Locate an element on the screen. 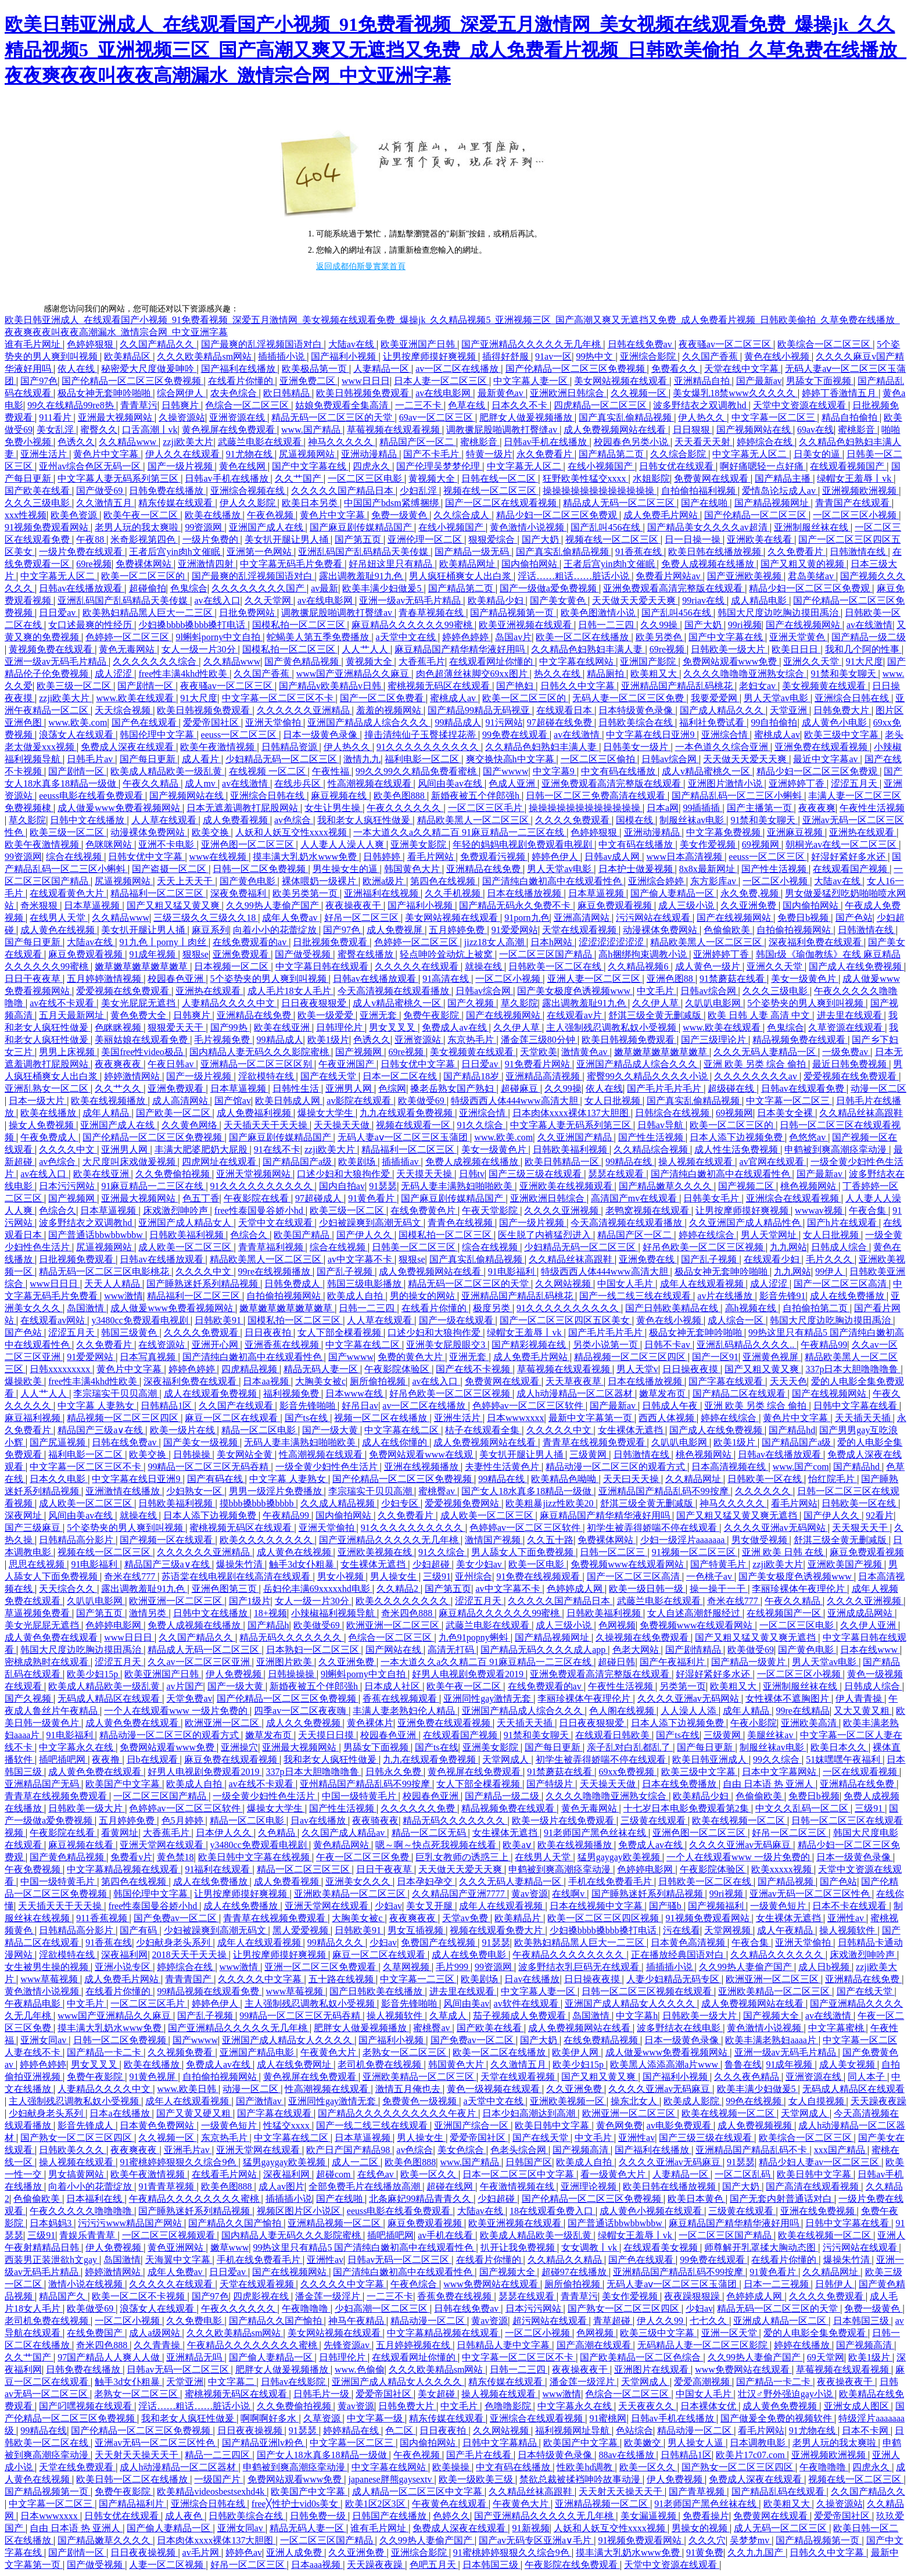 The width and height of the screenshot is (911, 2576). 色婷婷一区二区三区 is located at coordinates (128, 637).